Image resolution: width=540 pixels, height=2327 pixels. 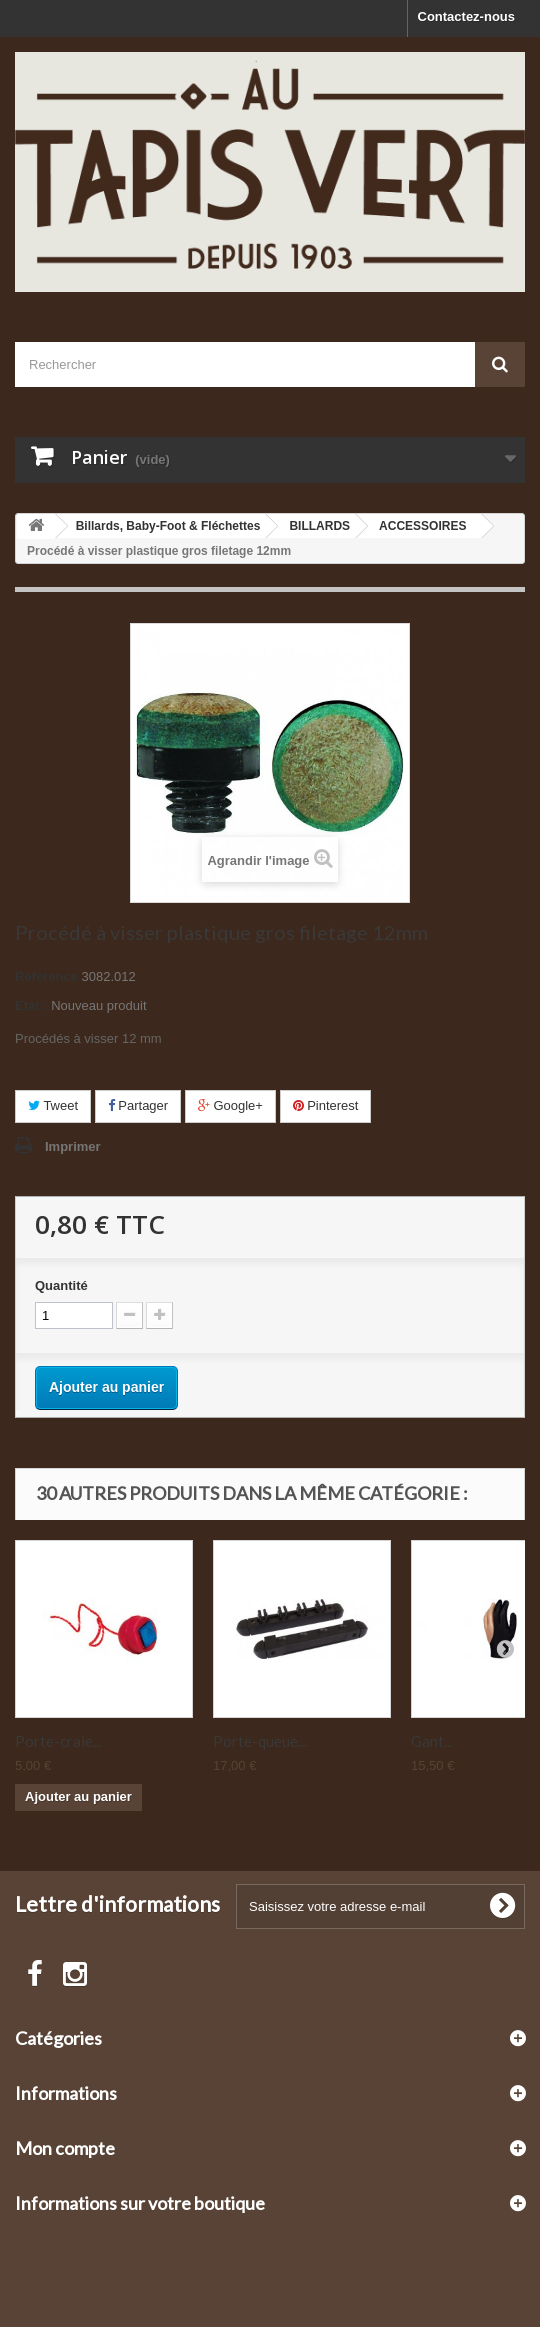 I want to click on Gant..., so click(x=432, y=1741).